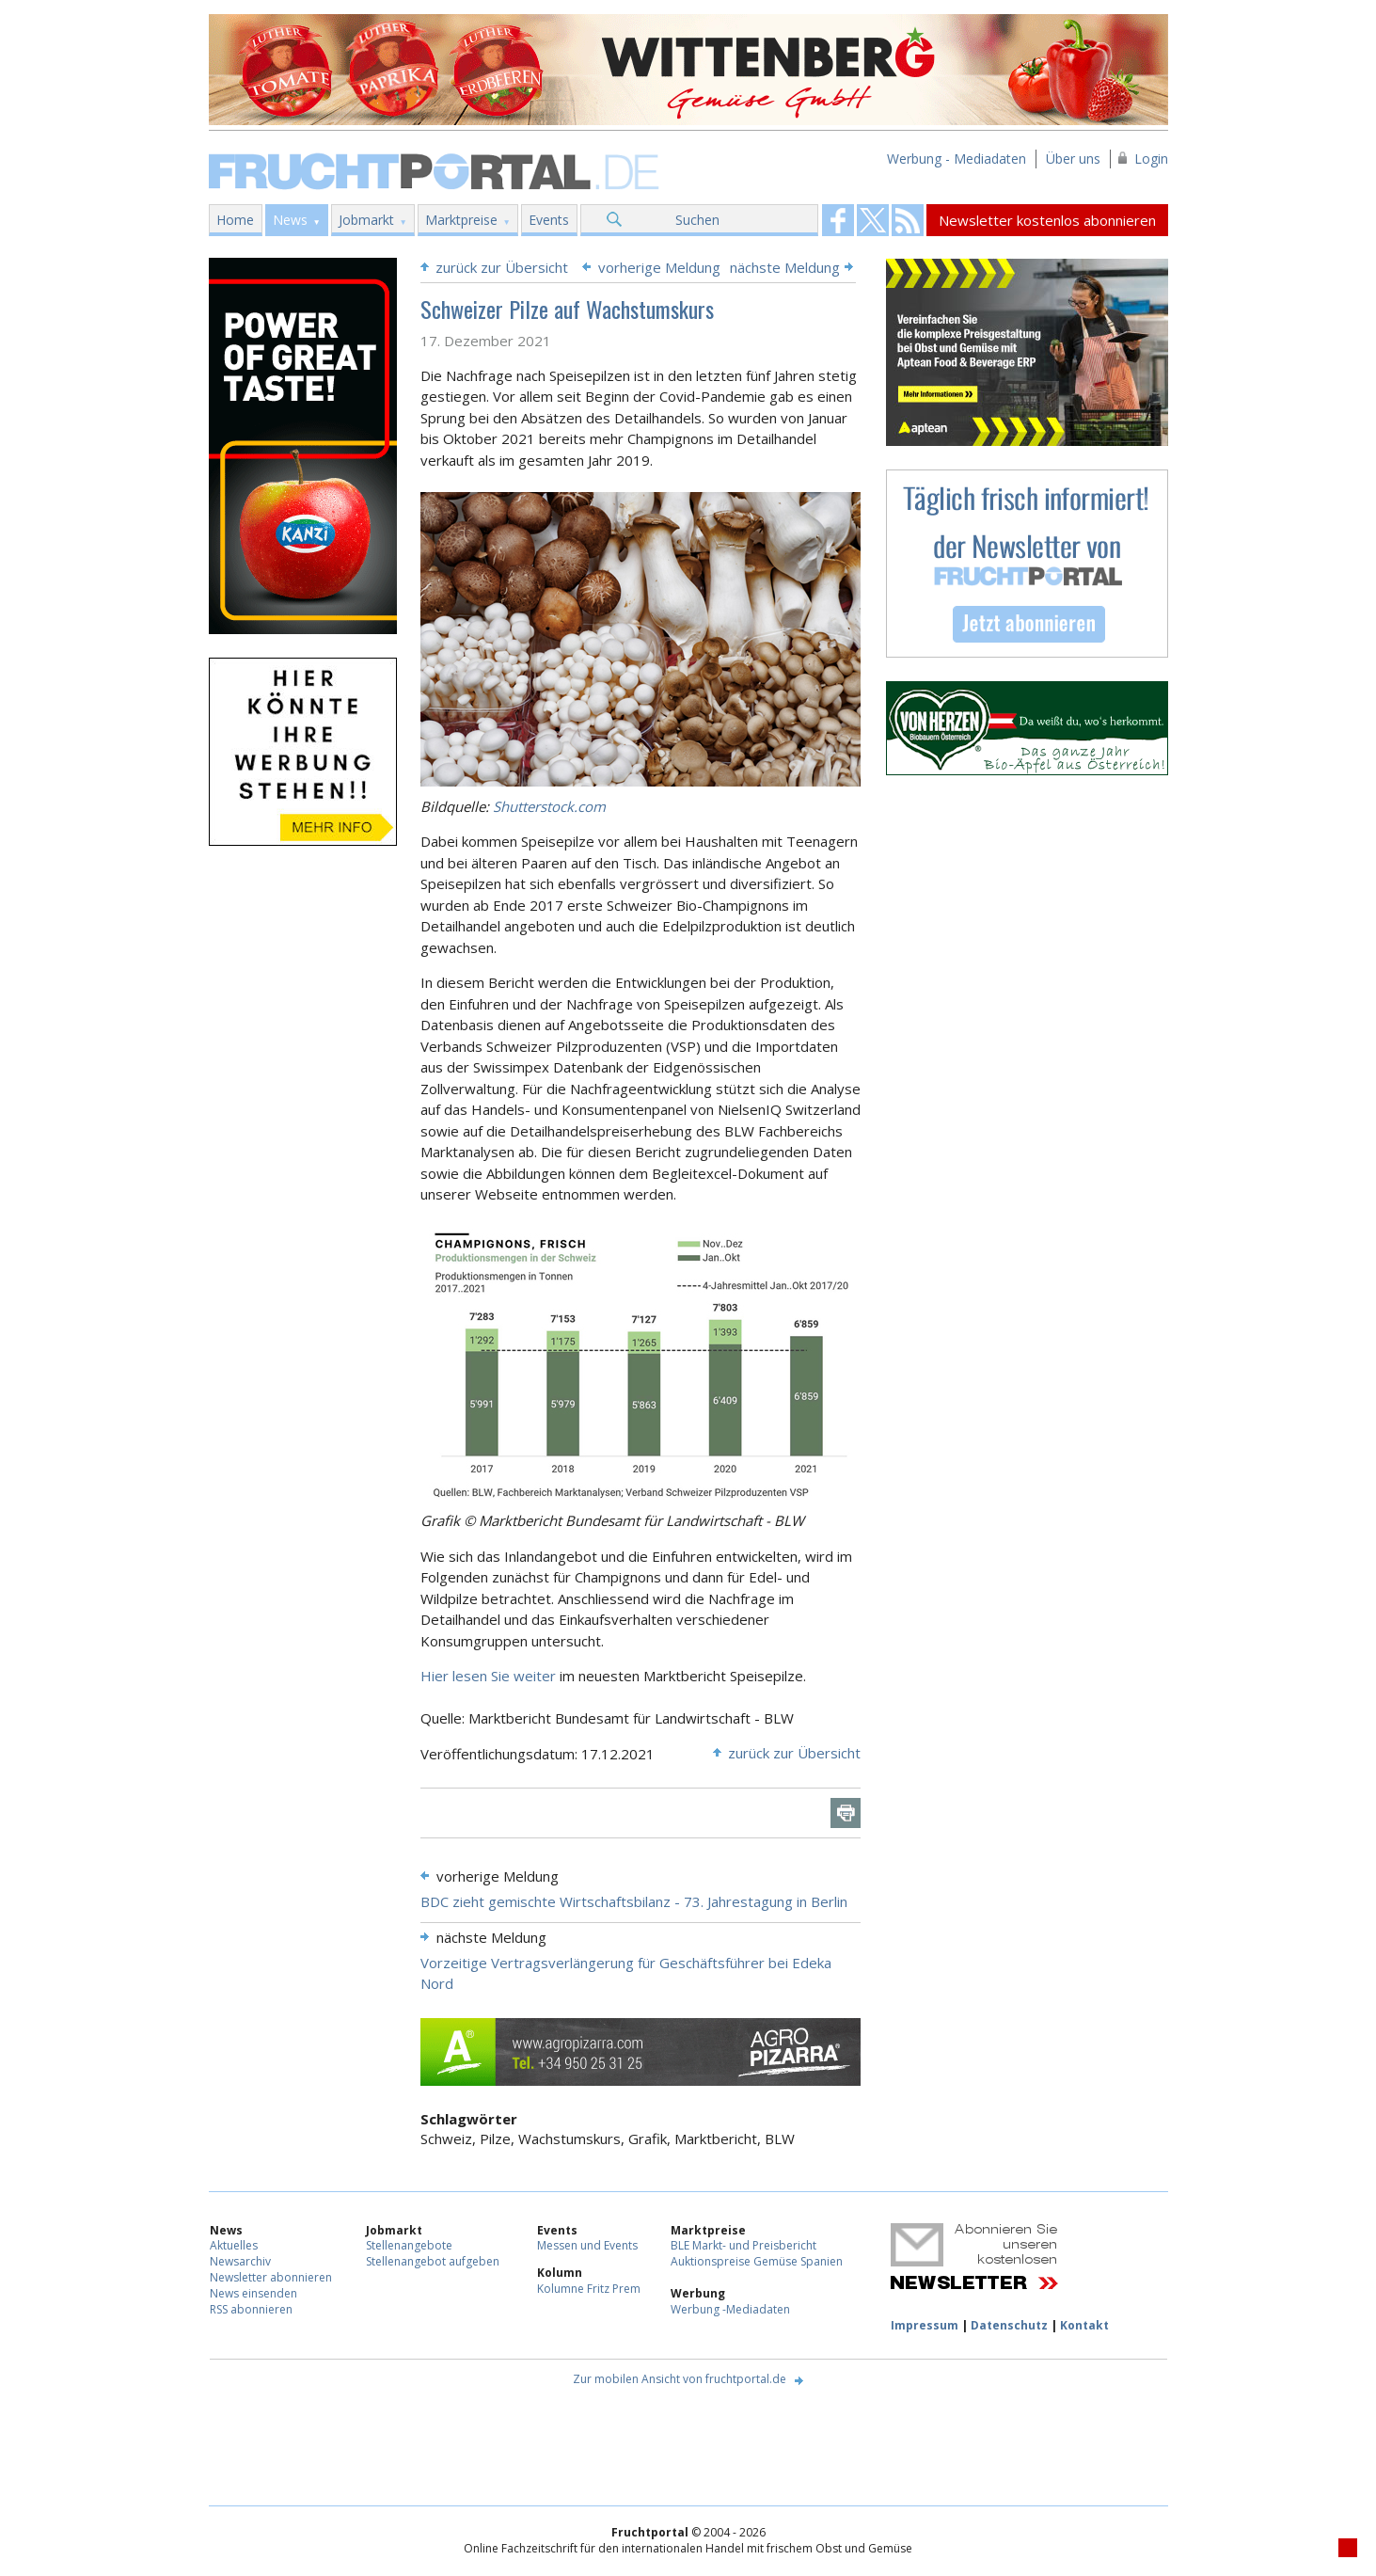 The width and height of the screenshot is (1376, 2576). I want to click on Hier lesen Sie weiter, so click(490, 1675).